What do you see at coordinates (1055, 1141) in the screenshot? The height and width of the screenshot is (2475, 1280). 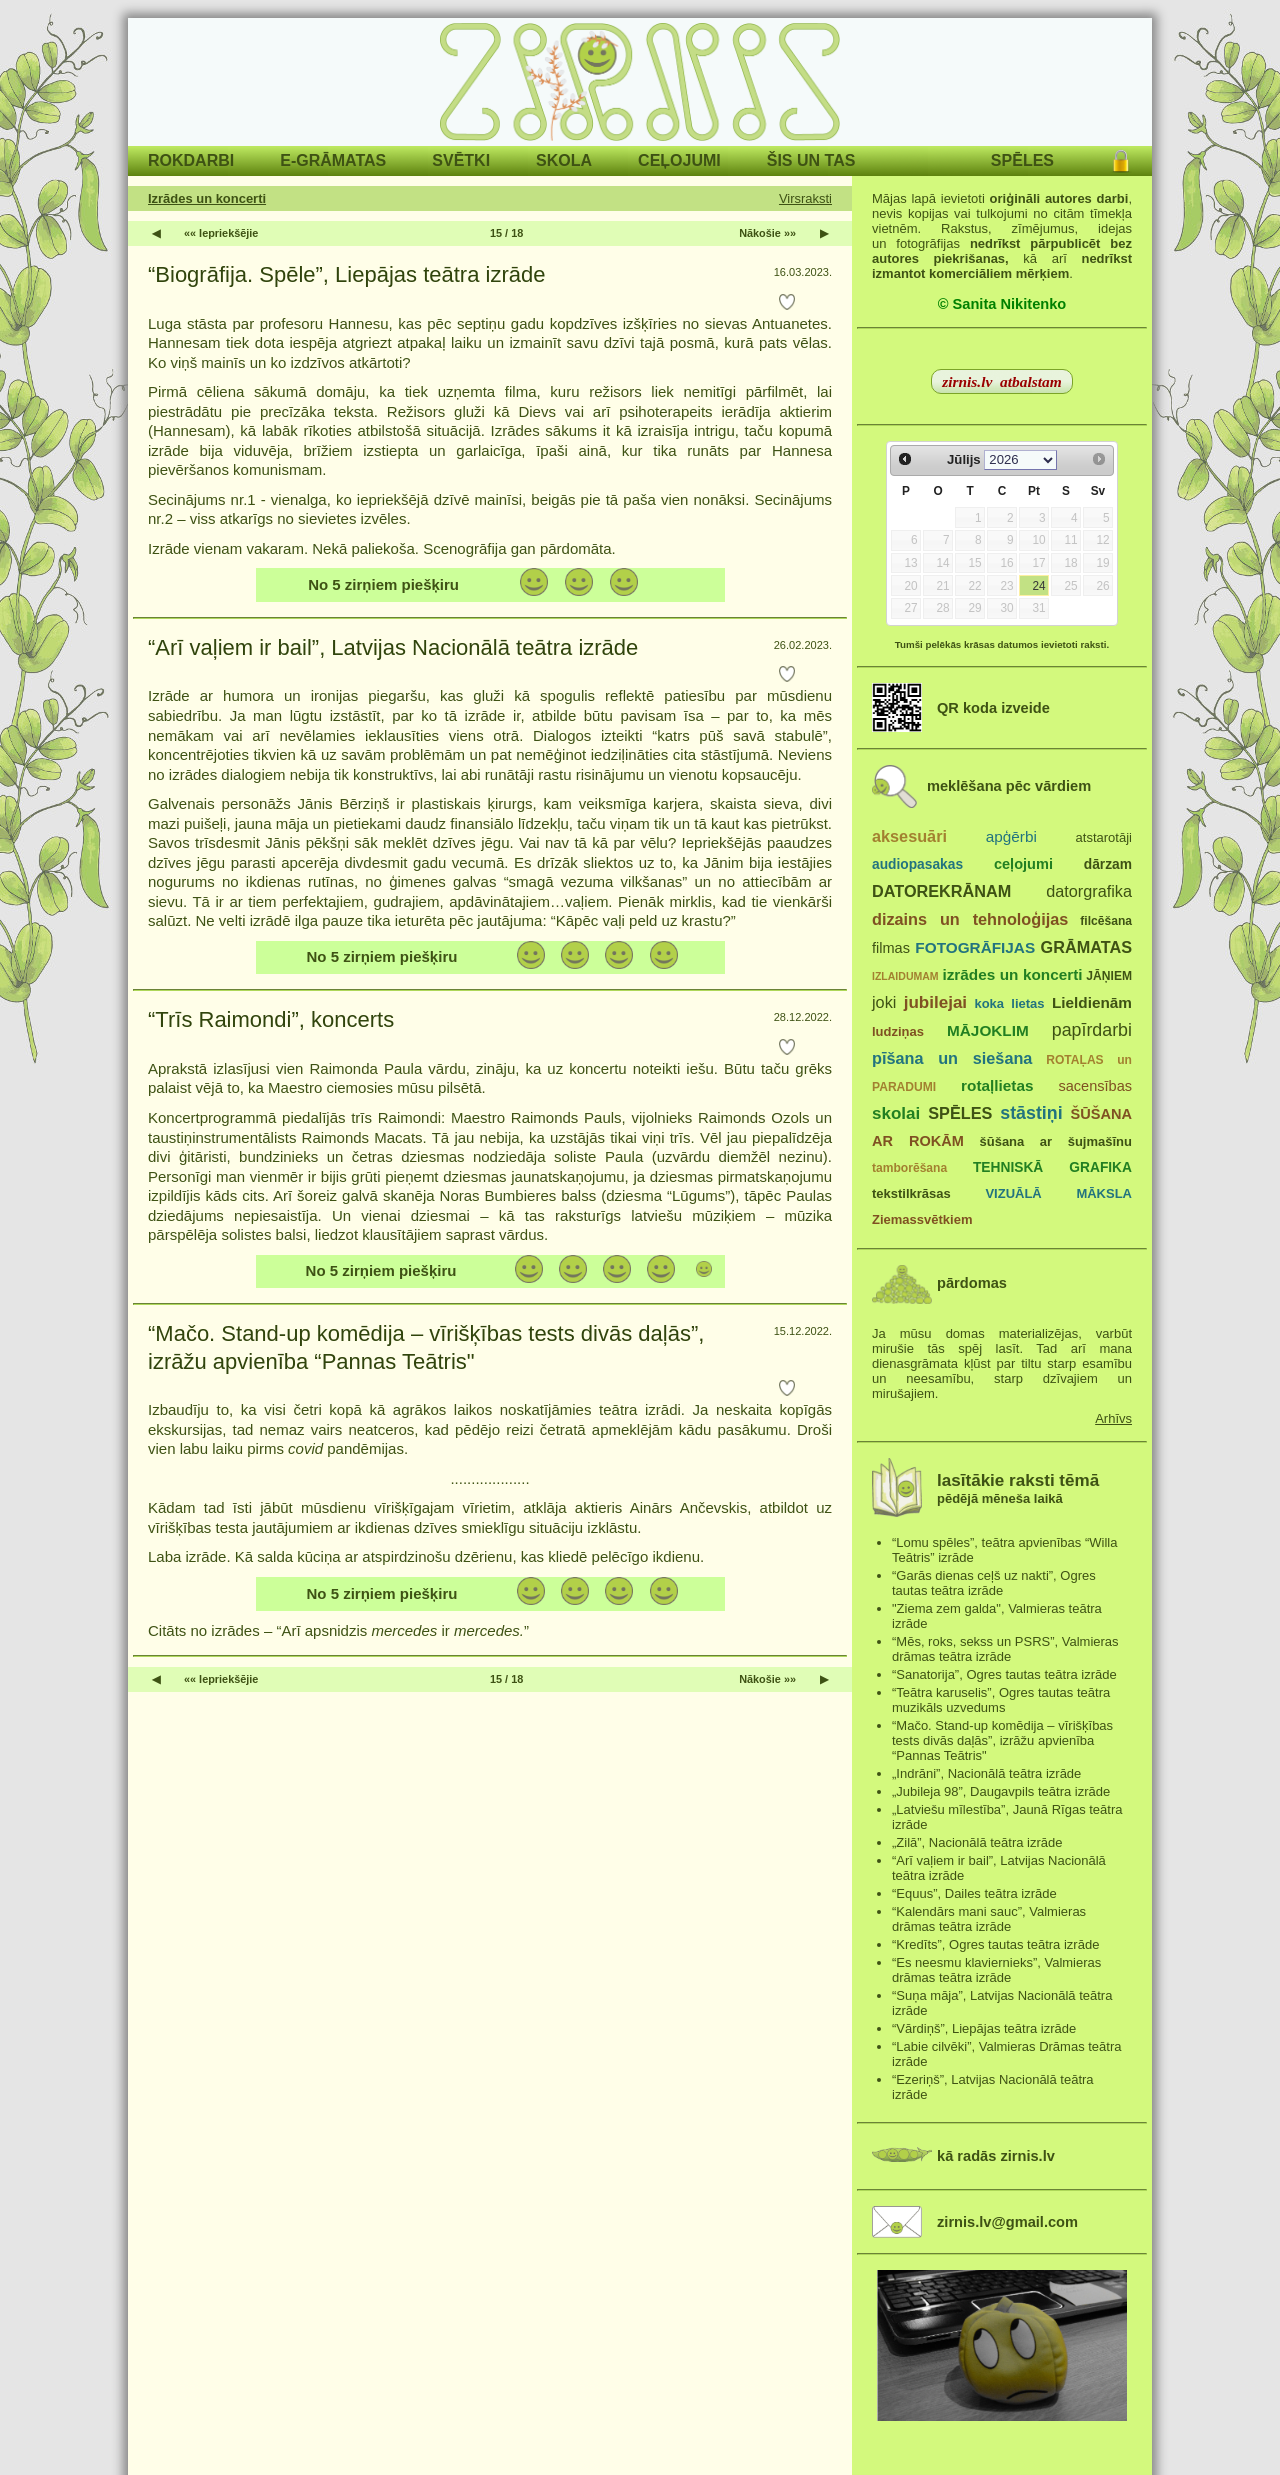 I see `šūšana ar šujmašīnu` at bounding box center [1055, 1141].